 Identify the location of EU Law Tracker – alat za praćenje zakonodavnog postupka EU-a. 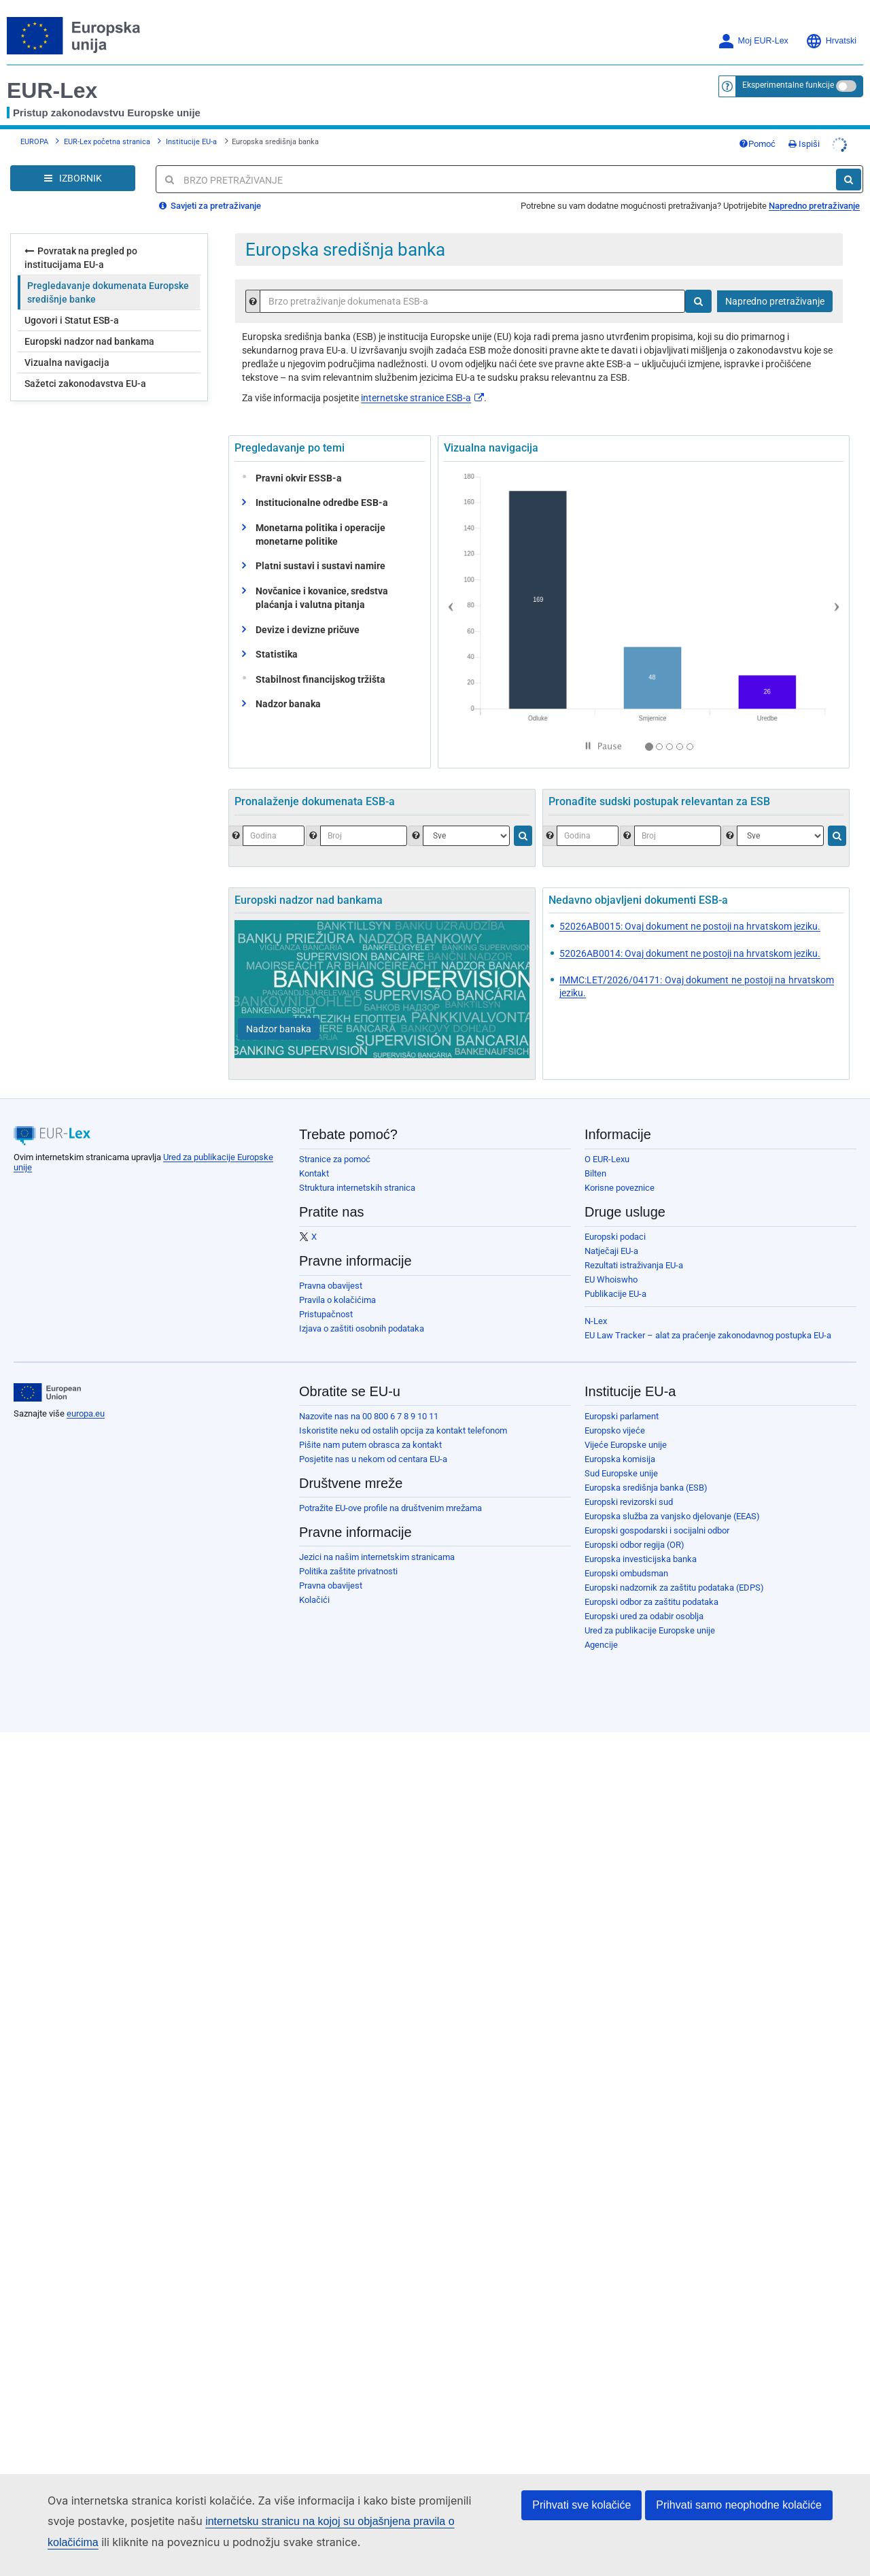
(708, 1335).